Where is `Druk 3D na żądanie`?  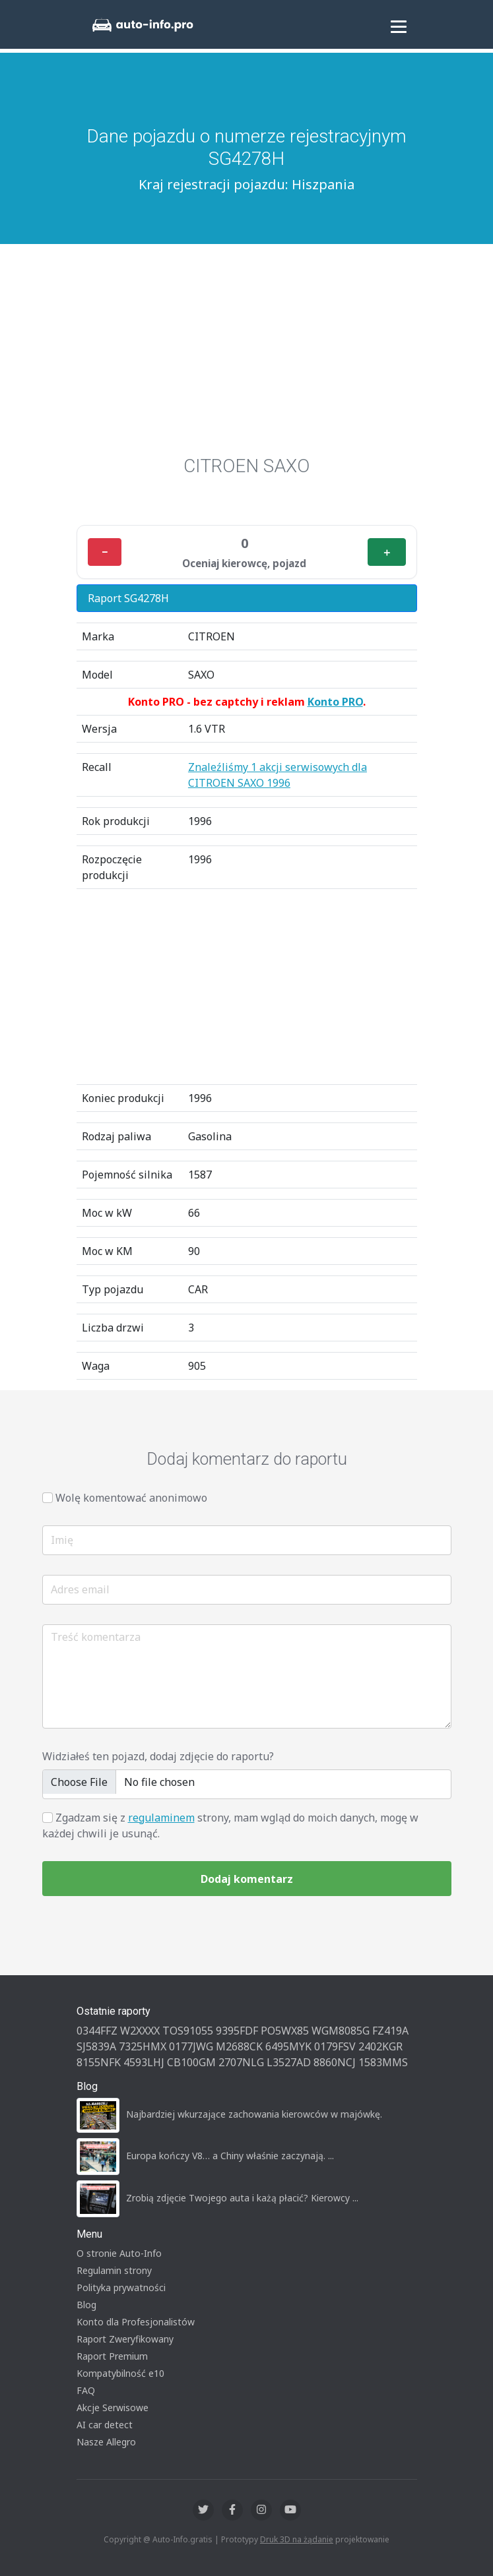 Druk 3D na żądanie is located at coordinates (296, 2539).